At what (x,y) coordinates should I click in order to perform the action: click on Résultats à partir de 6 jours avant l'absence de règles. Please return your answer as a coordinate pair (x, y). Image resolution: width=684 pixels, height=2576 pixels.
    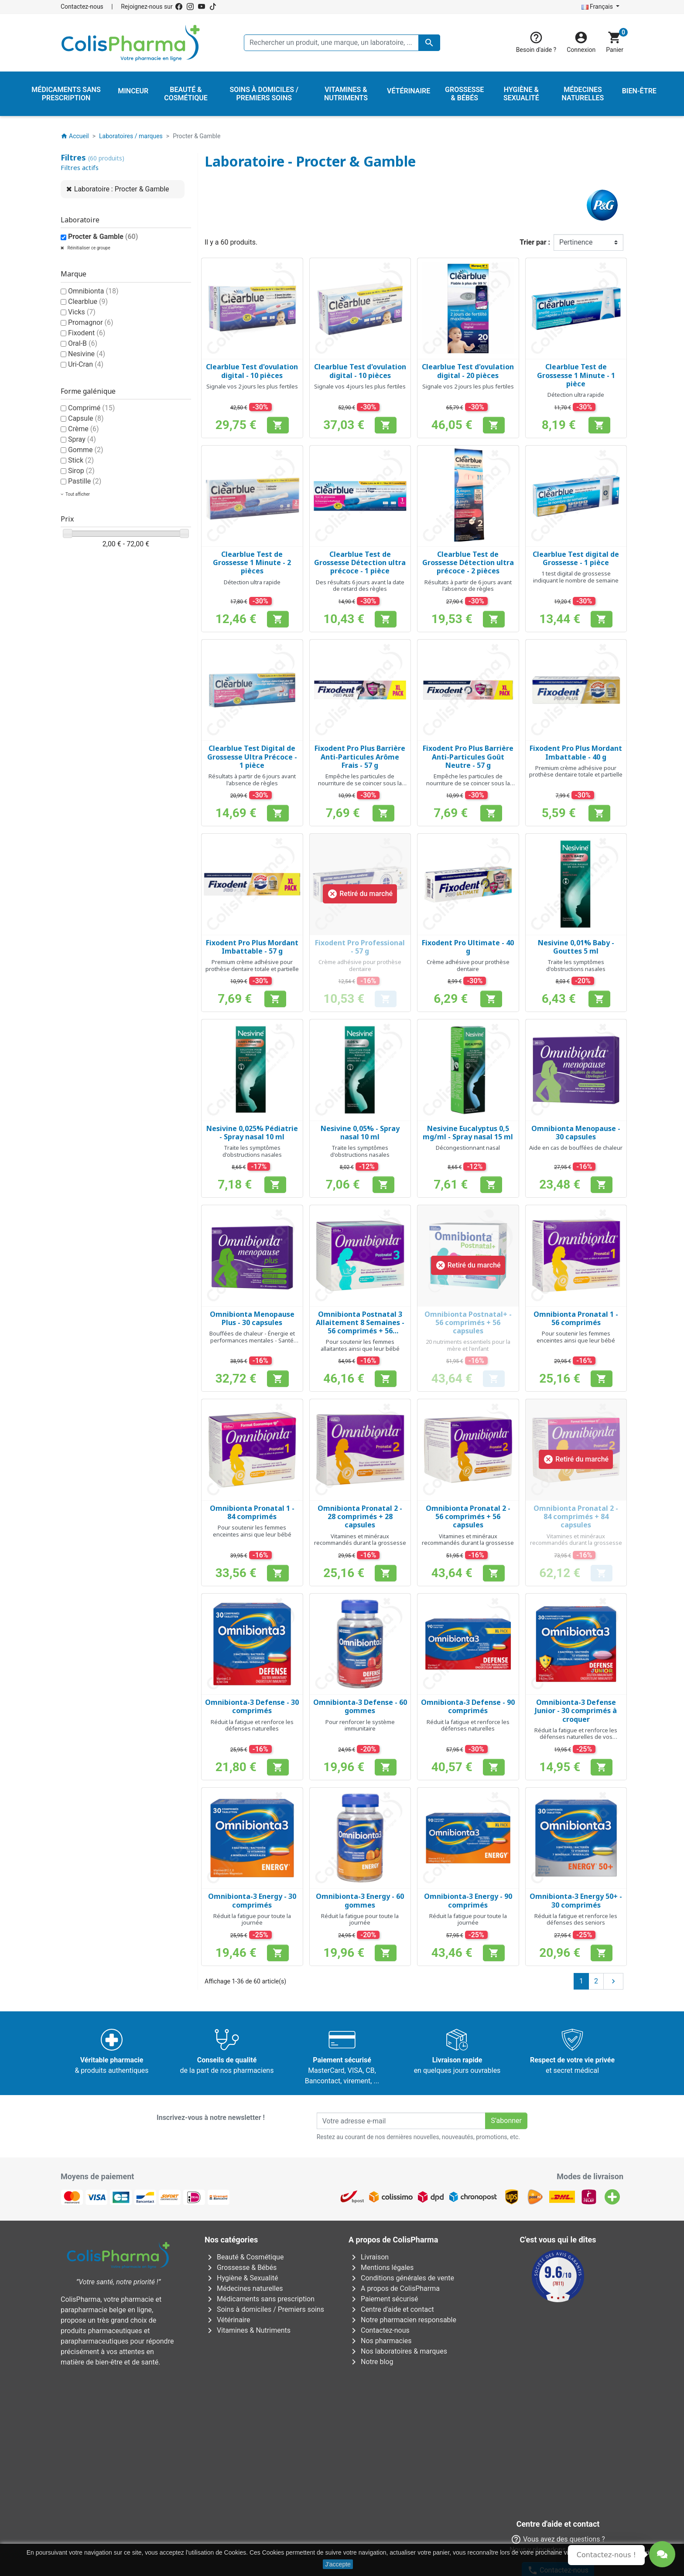
    Looking at the image, I should click on (468, 585).